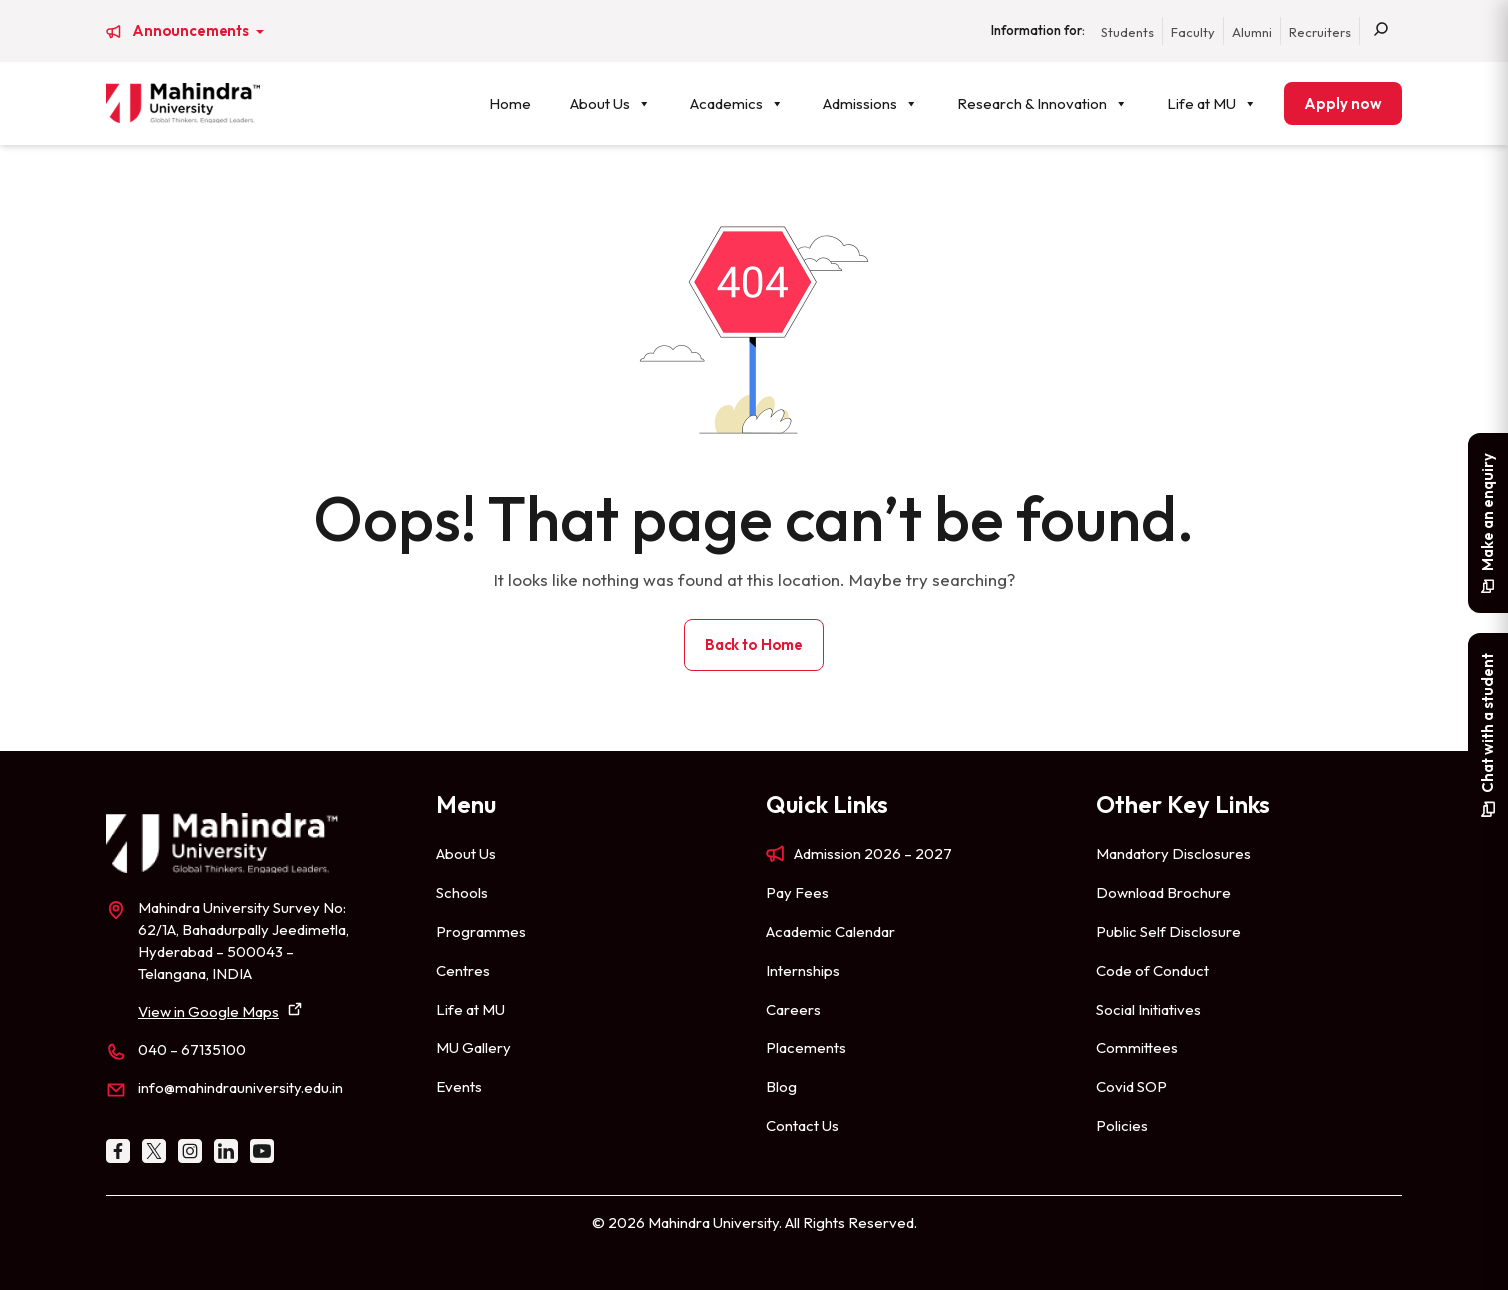 The image size is (1508, 1290). What do you see at coordinates (1343, 103) in the screenshot?
I see `Apply now` at bounding box center [1343, 103].